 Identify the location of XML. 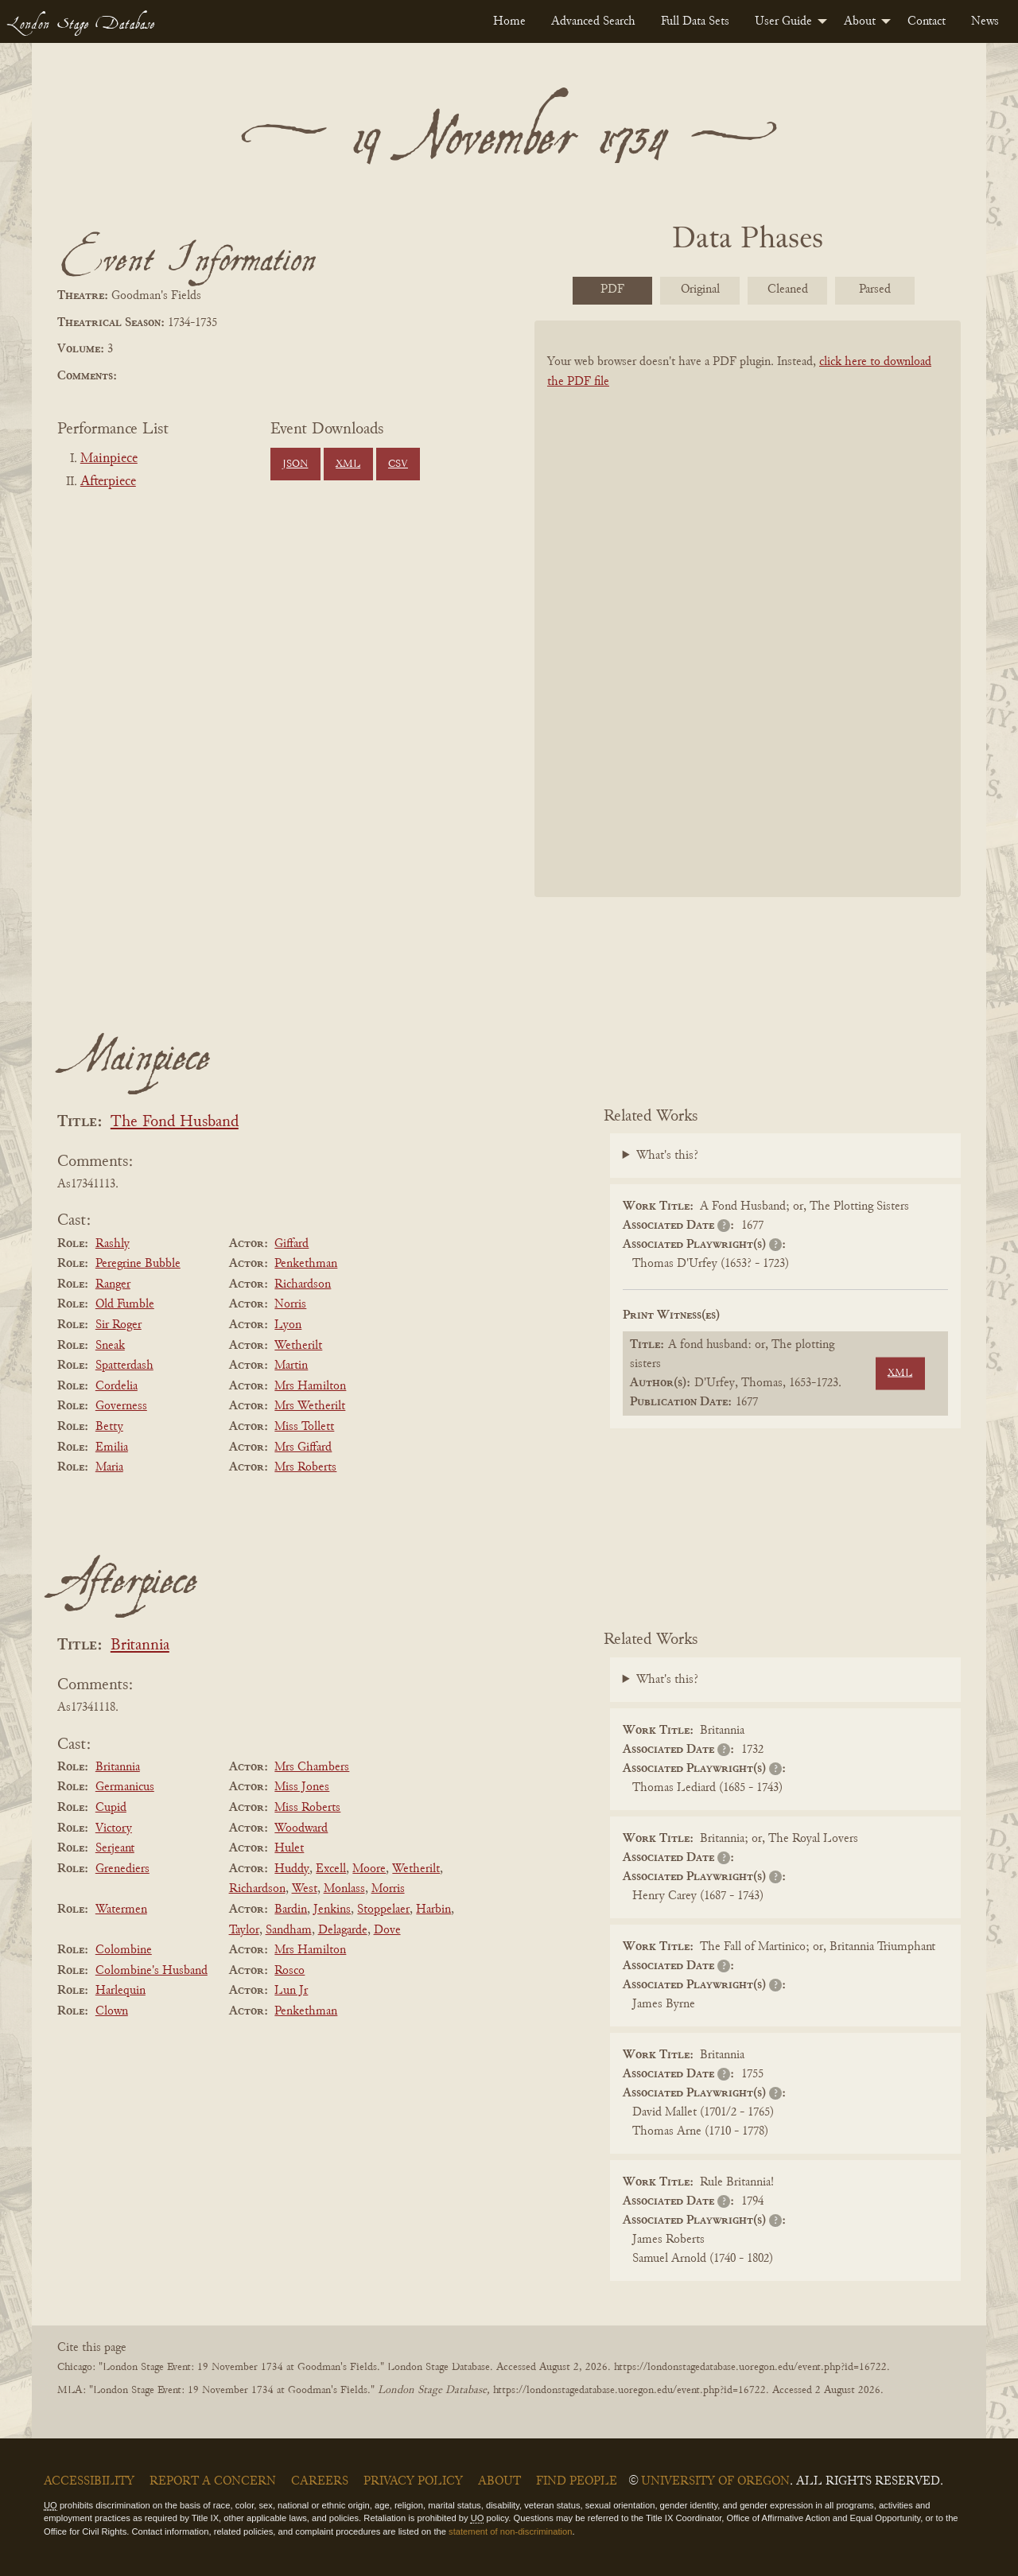
(348, 464).